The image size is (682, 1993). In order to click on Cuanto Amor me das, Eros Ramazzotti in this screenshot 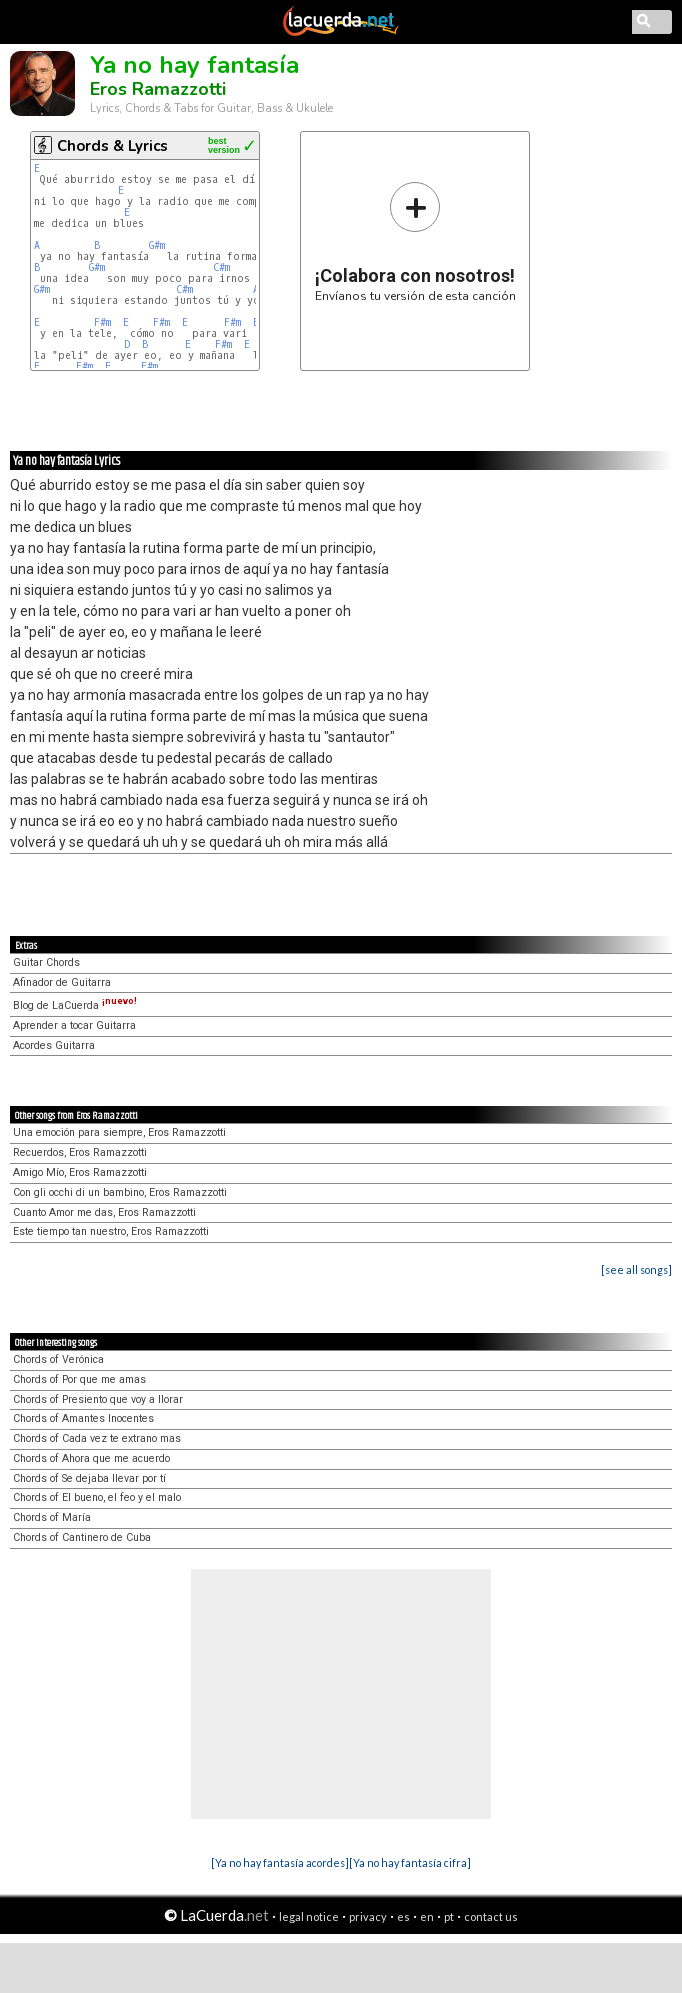, I will do `click(104, 1212)`.